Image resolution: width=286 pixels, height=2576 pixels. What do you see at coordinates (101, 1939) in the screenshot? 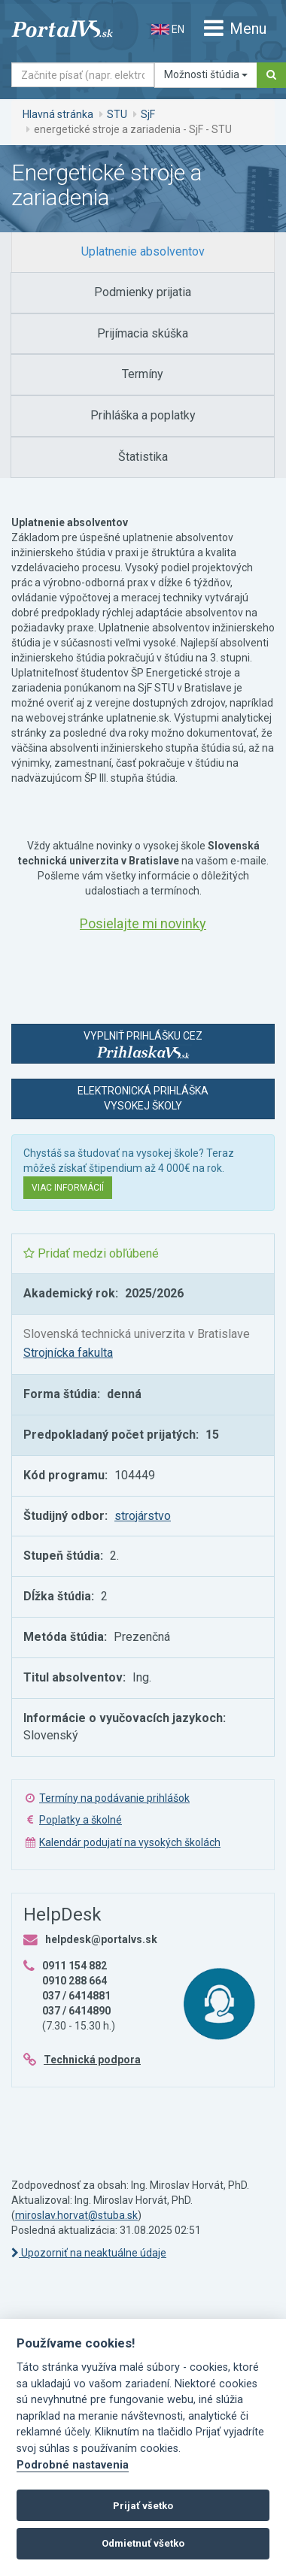
I see `helpdesk@portalvs.sk` at bounding box center [101, 1939].